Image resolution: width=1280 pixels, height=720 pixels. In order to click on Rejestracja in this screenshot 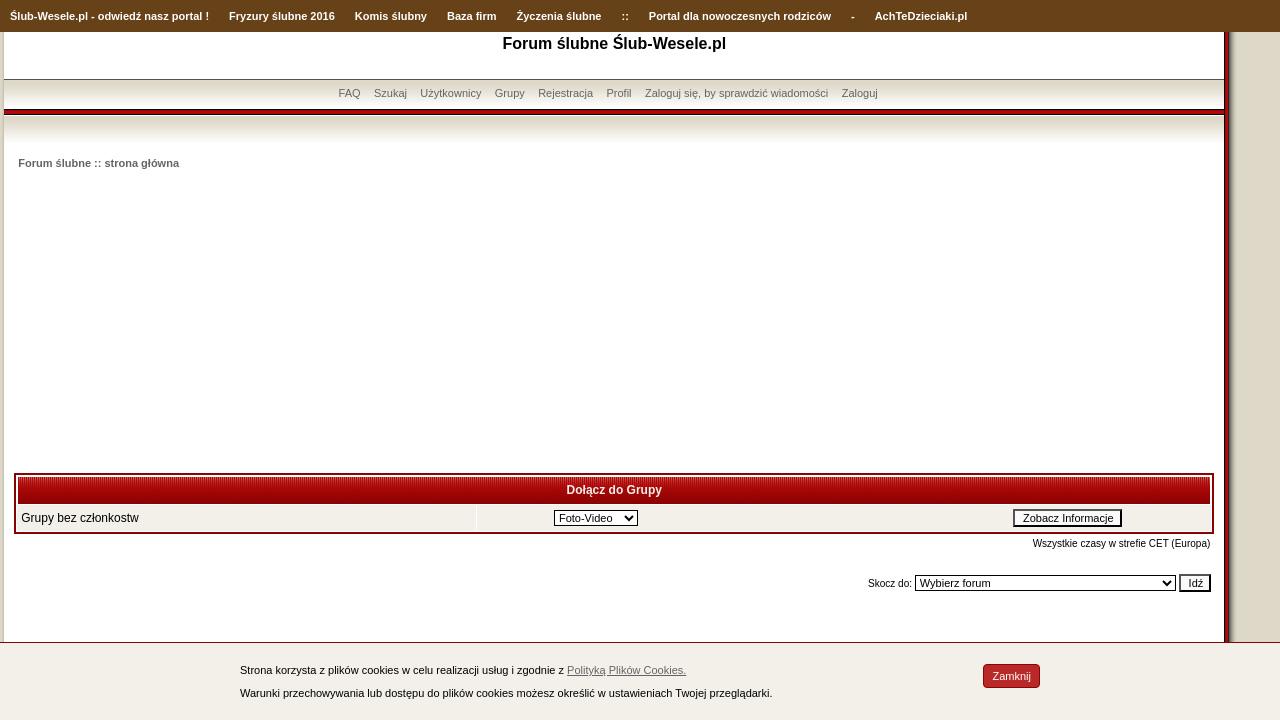, I will do `click(565, 93)`.